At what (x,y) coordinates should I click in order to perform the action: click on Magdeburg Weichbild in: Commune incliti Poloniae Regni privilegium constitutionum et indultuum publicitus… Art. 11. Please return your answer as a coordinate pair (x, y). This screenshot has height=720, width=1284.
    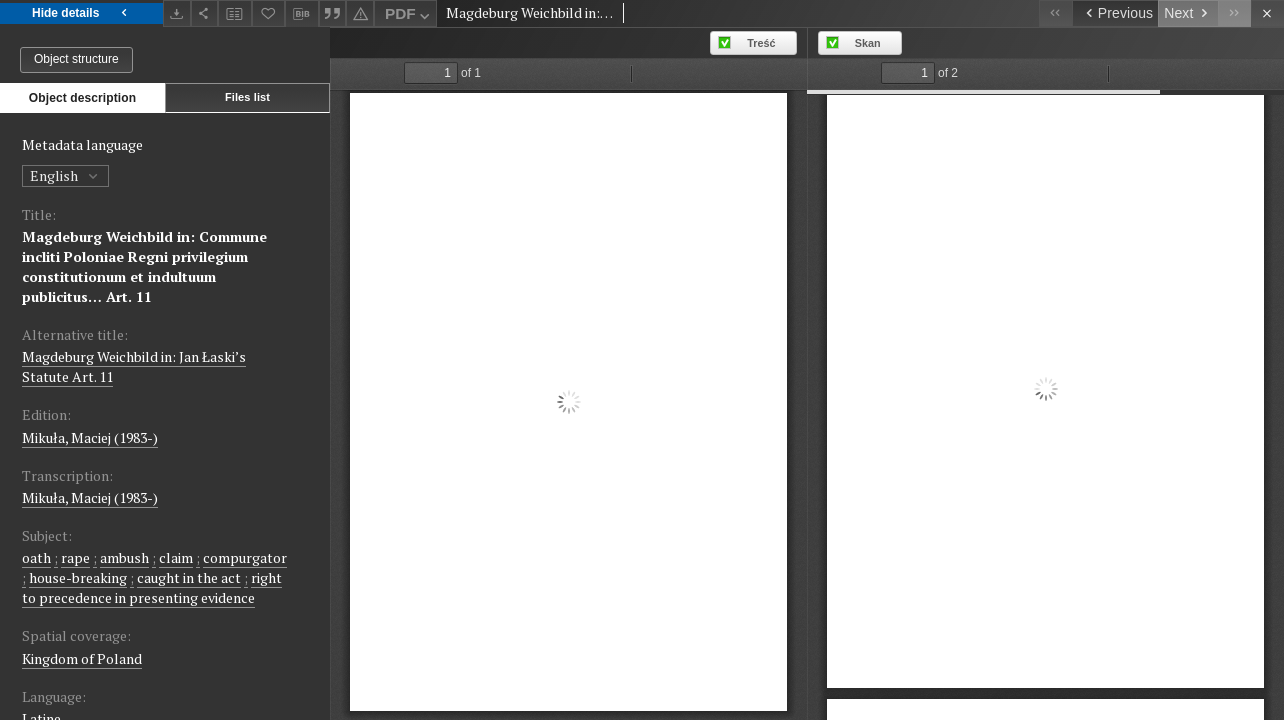
    Looking at the image, I should click on (144, 266).